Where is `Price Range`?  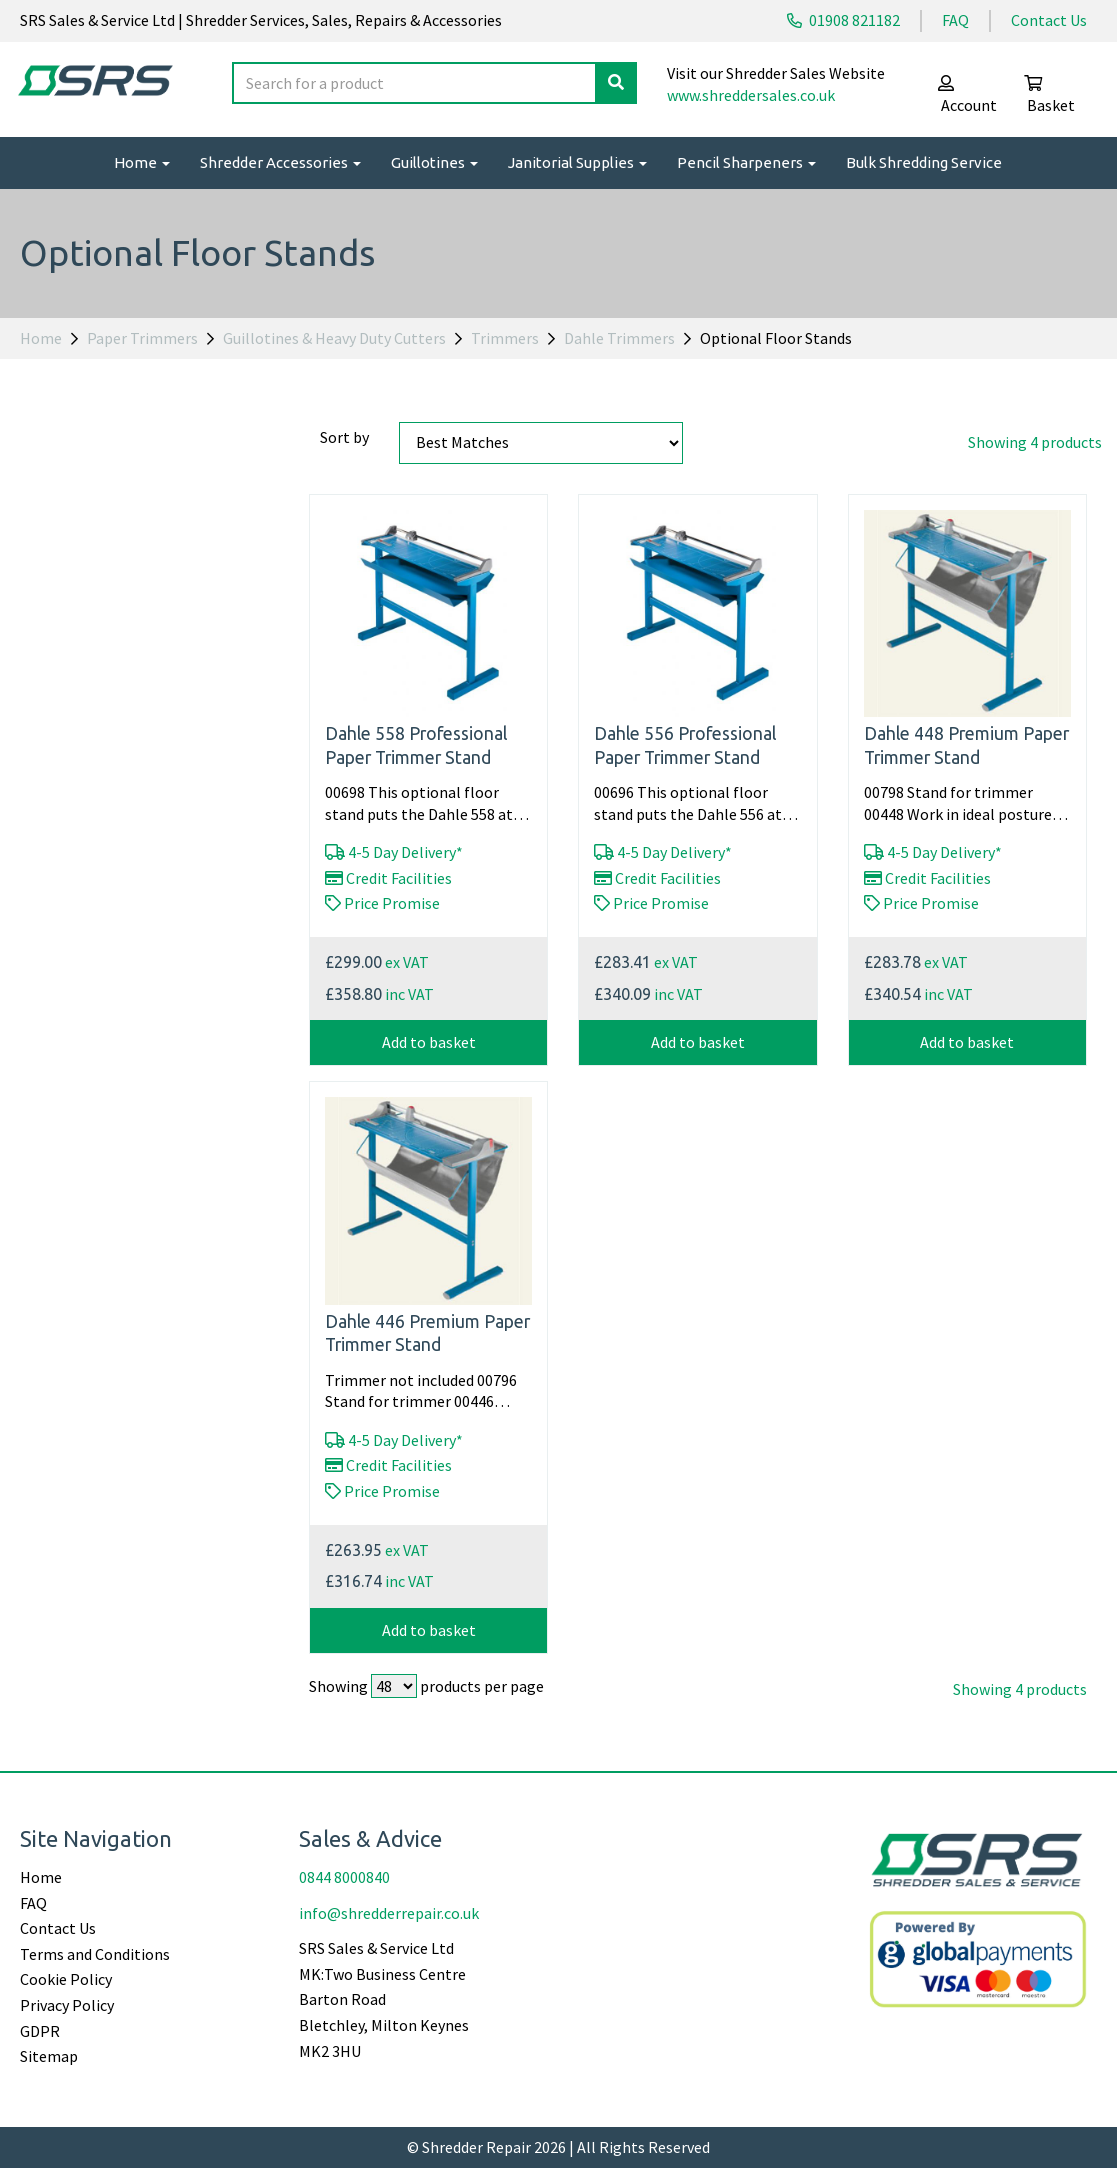
Price Range is located at coordinates (62, 437).